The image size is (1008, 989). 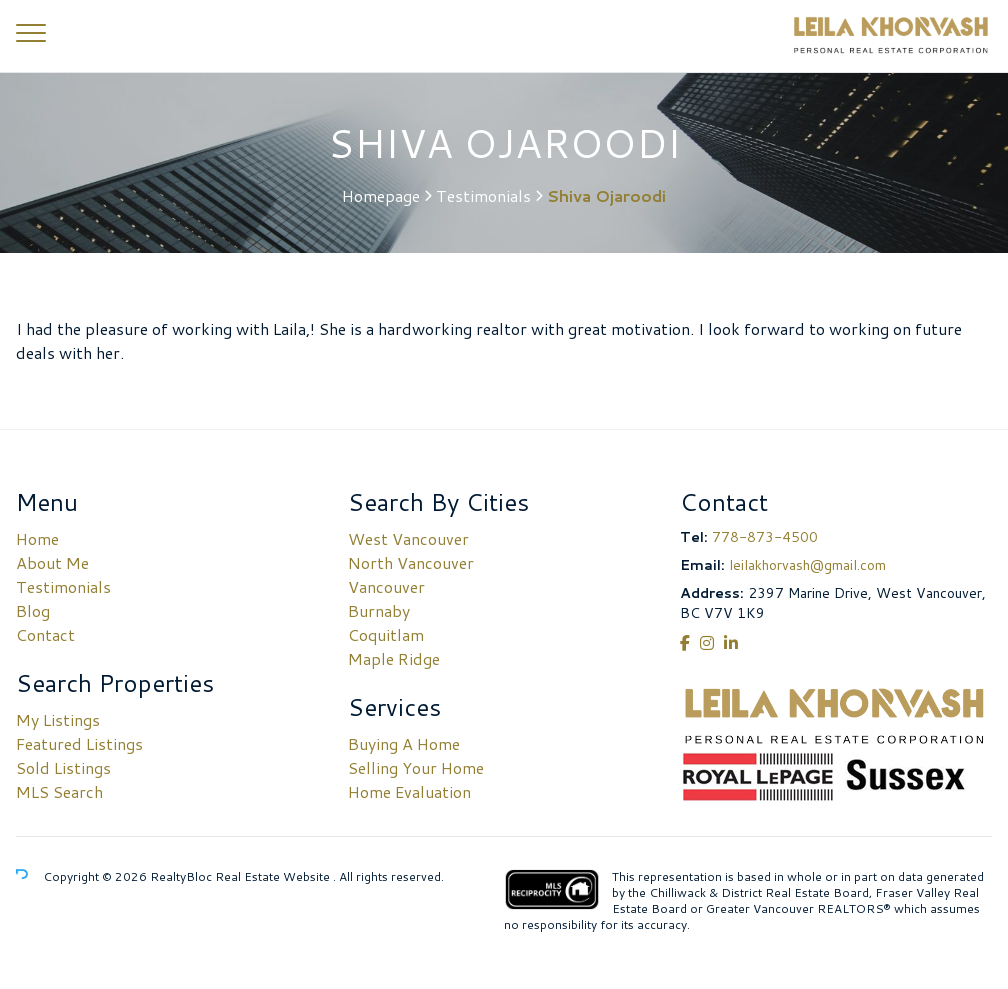 What do you see at coordinates (394, 658) in the screenshot?
I see `Maple Ridge` at bounding box center [394, 658].